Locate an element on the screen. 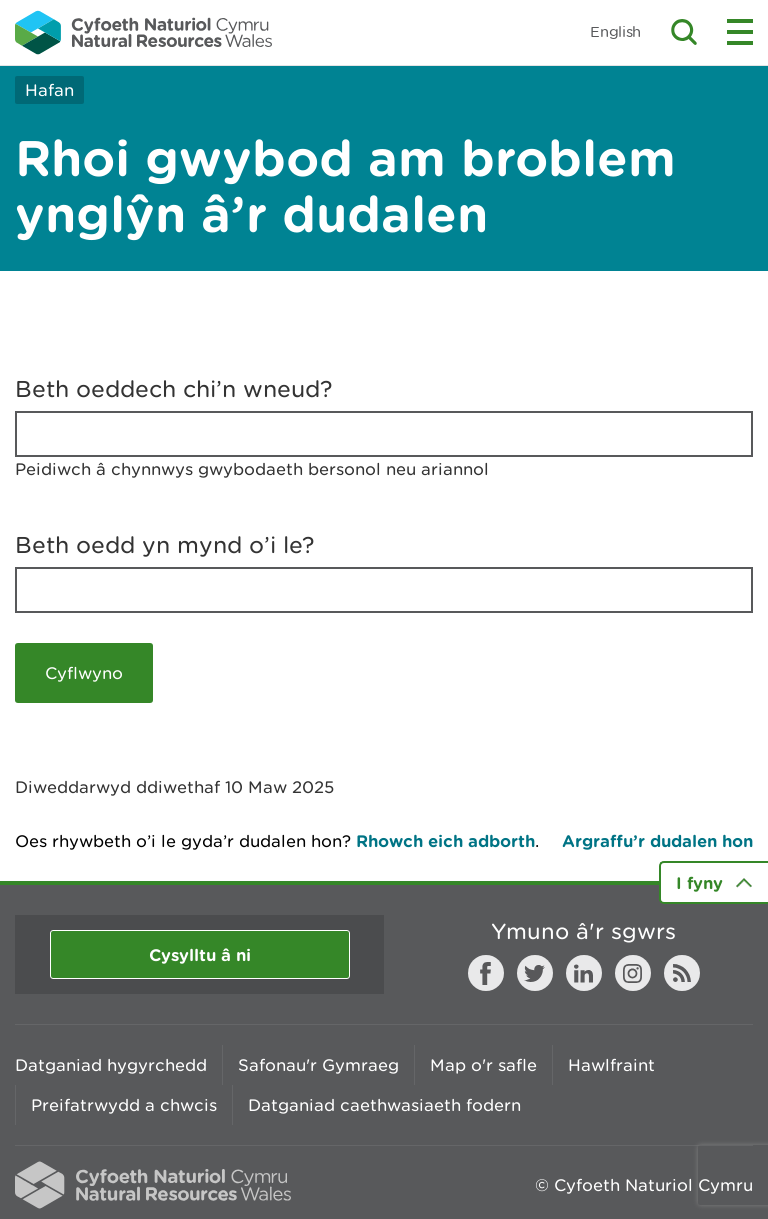 This screenshot has height=1219, width=768. Argraffu’r dudalen hon is located at coordinates (657, 840).